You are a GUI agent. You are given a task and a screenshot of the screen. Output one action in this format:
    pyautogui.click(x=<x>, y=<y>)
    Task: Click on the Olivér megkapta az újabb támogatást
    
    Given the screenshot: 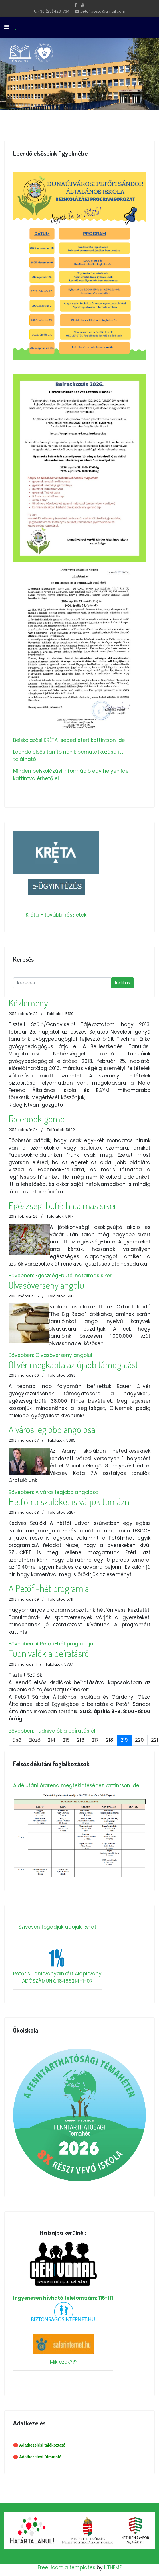 What is the action you would take?
    pyautogui.click(x=73, y=1365)
    